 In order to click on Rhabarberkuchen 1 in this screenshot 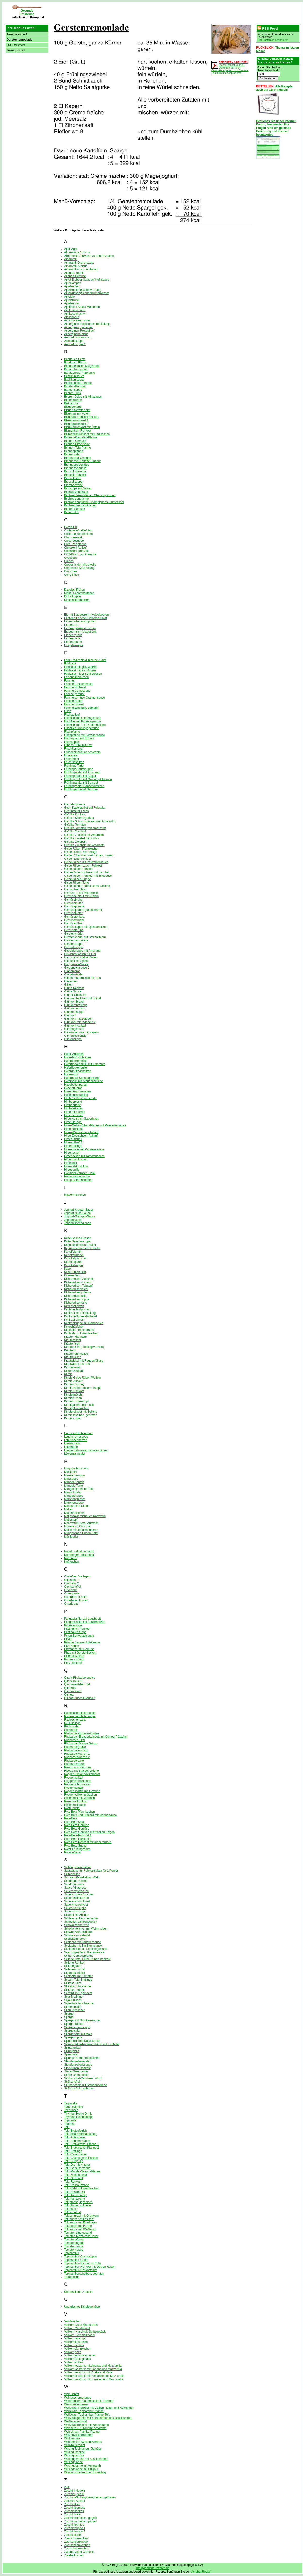, I will do `click(77, 1753)`.